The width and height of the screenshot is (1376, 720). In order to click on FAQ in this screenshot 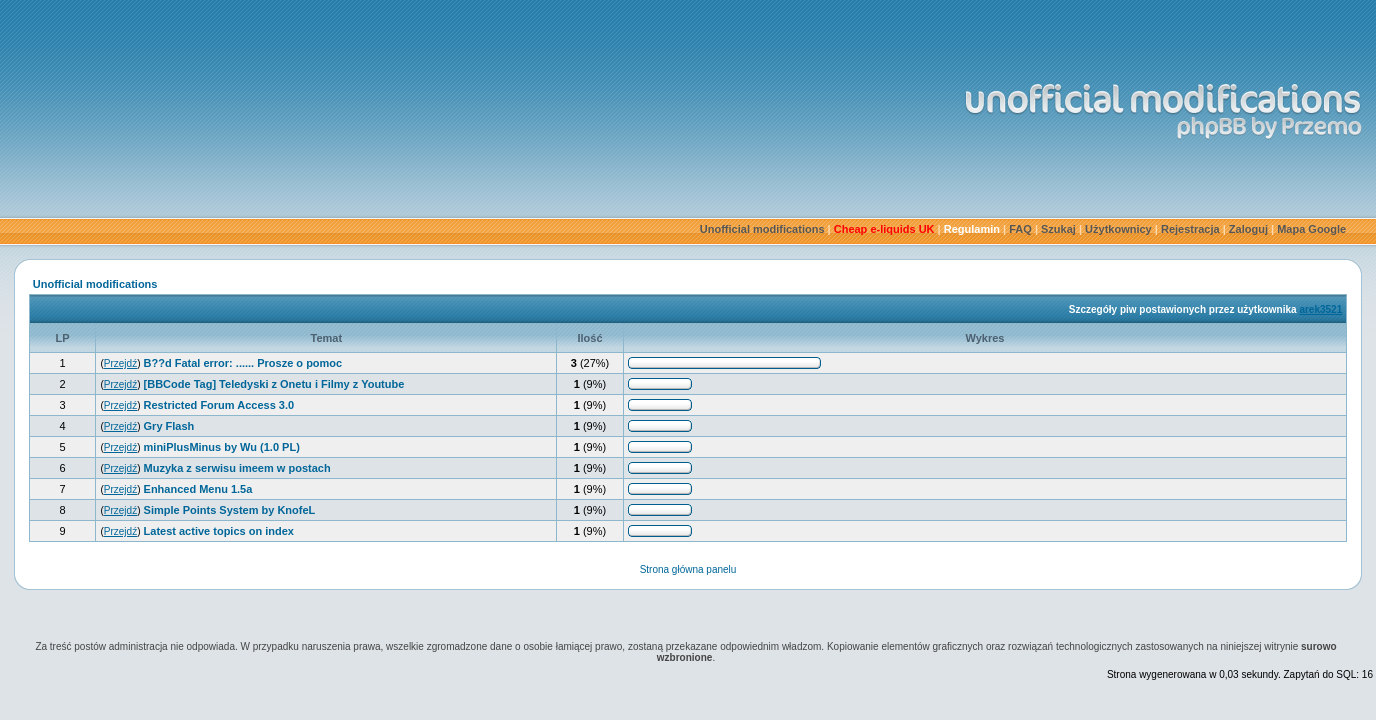, I will do `click(1020, 229)`.